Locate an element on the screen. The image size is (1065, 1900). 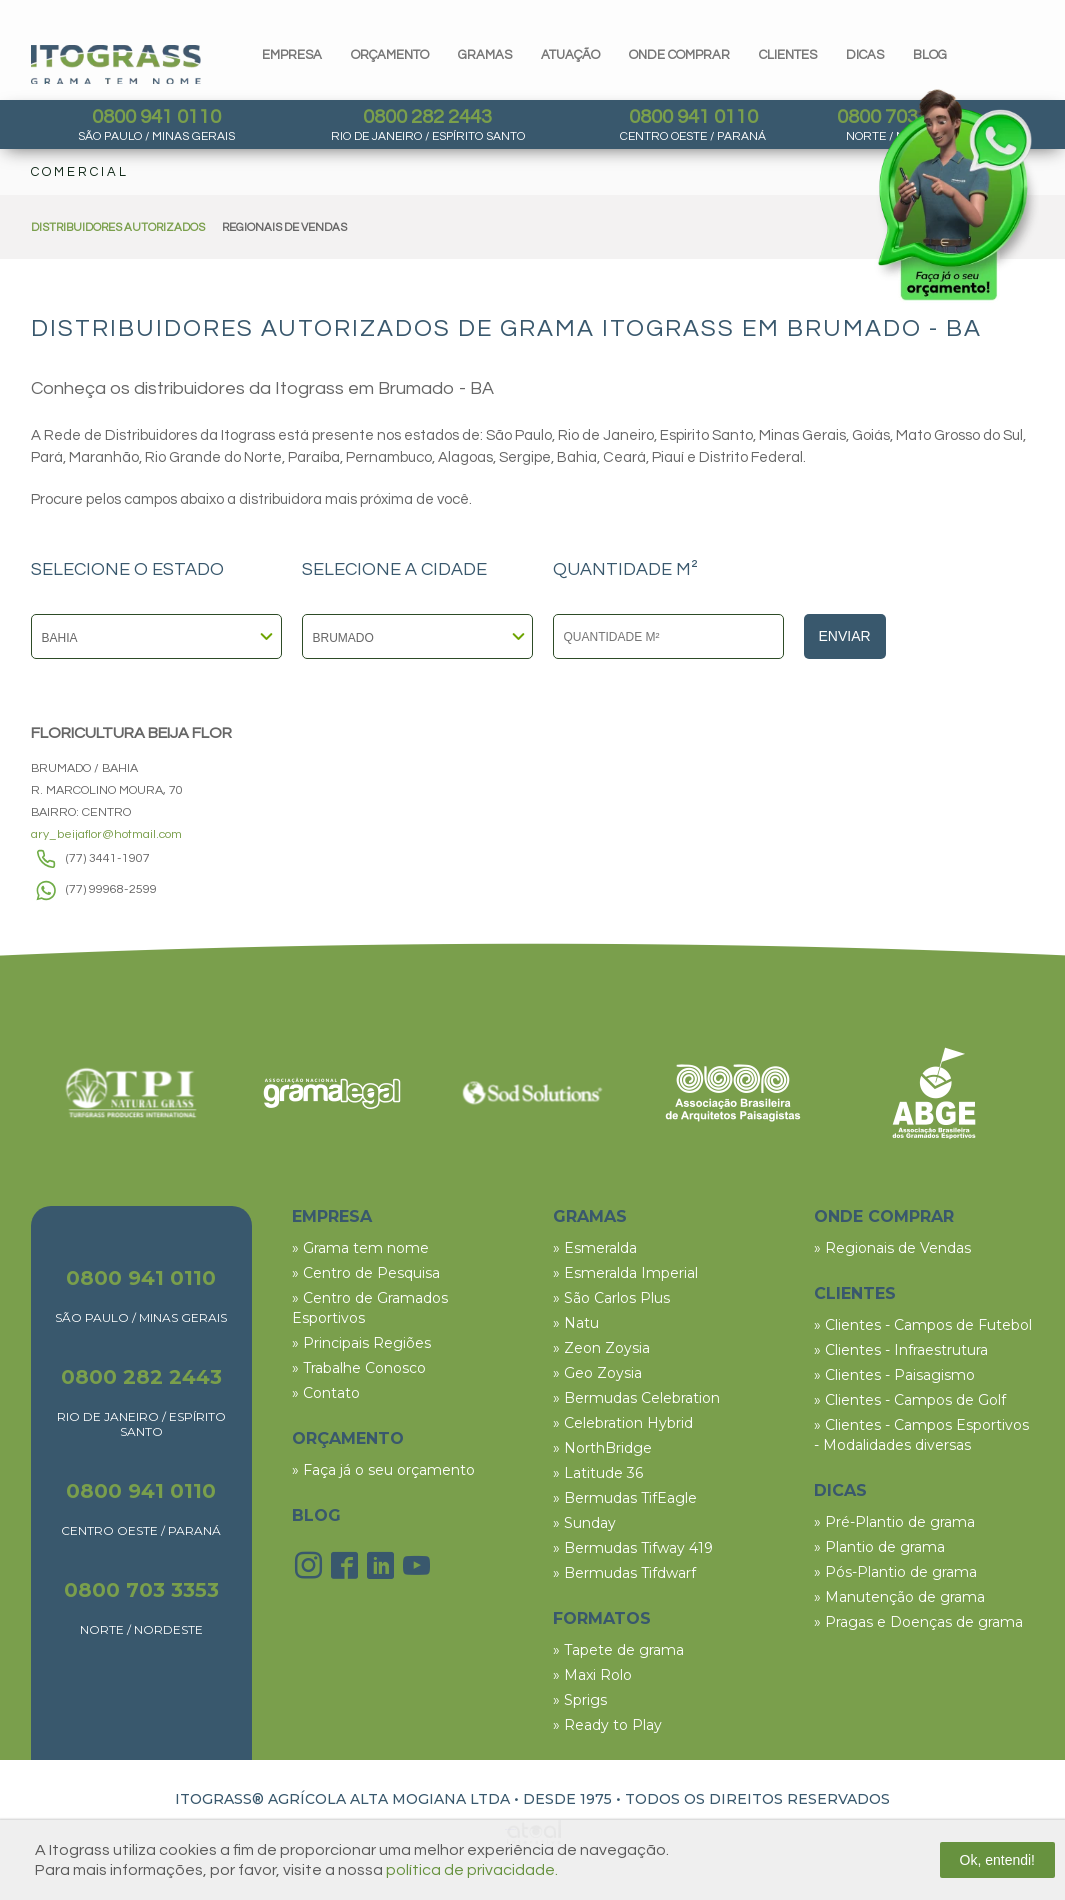
» Plantio de grama is located at coordinates (879, 1547).